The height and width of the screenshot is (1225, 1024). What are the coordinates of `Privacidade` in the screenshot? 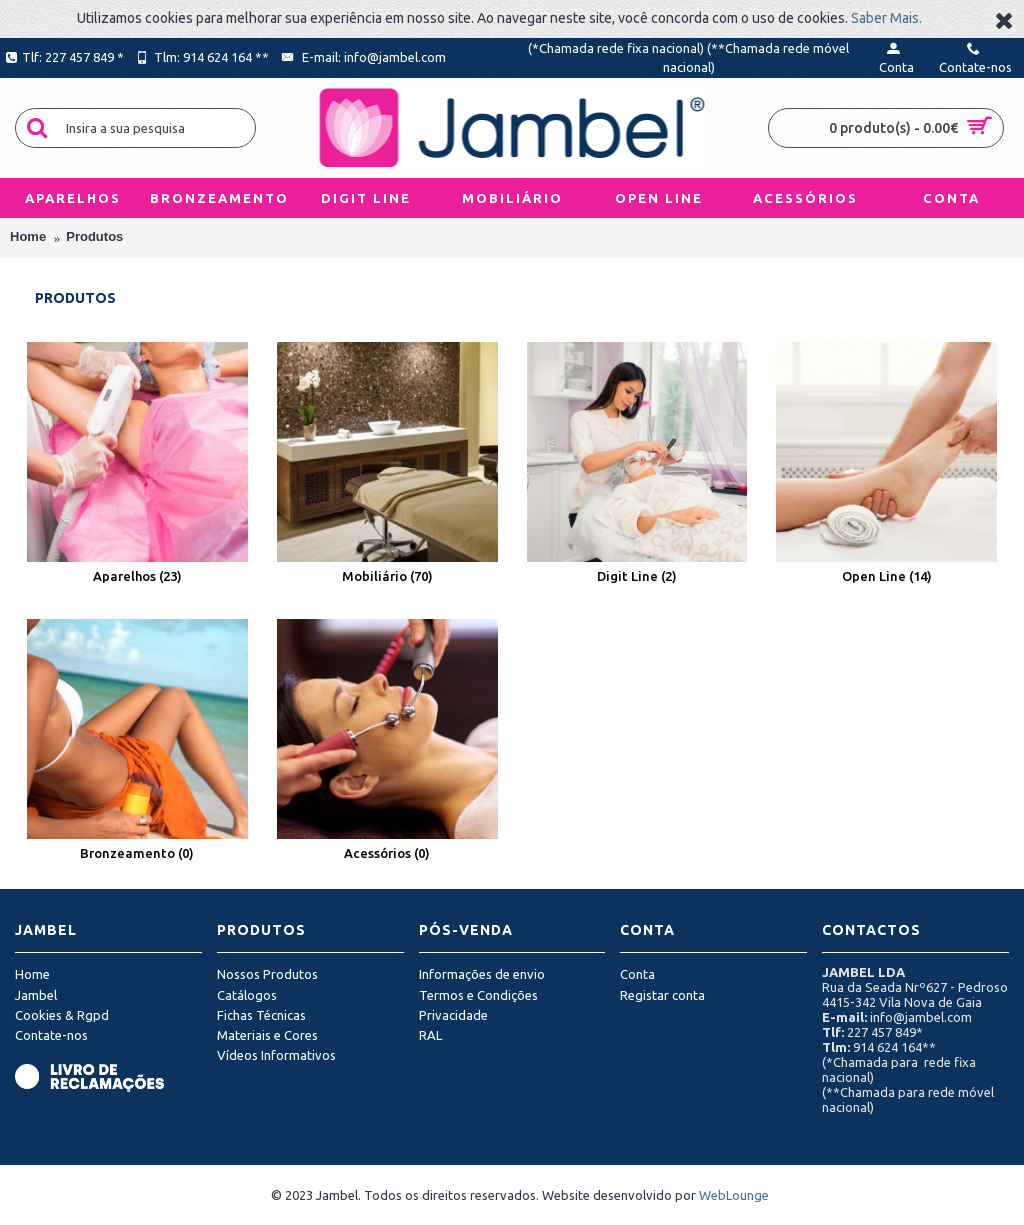 It's located at (453, 1015).